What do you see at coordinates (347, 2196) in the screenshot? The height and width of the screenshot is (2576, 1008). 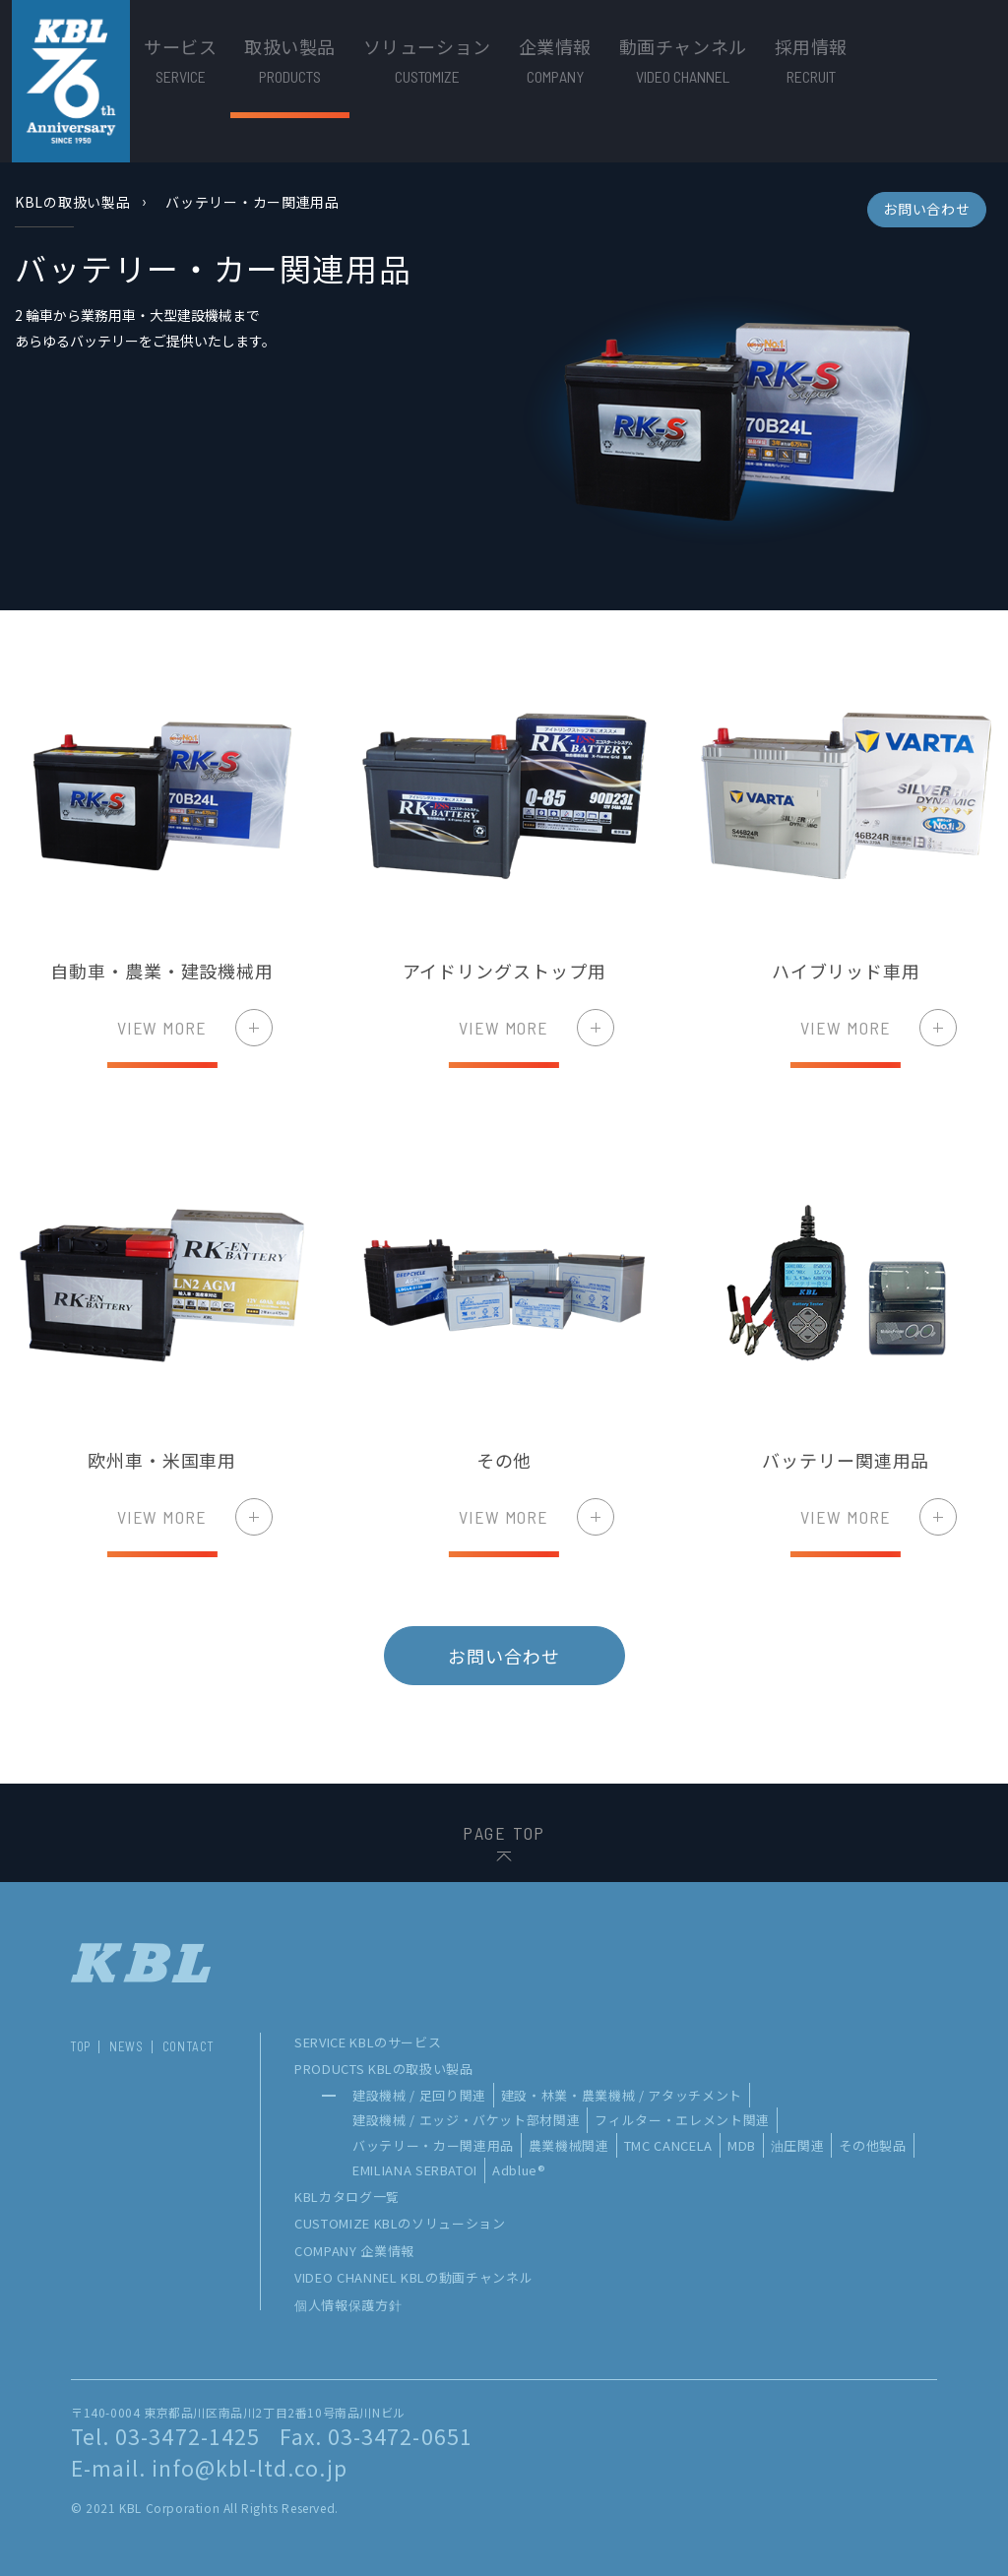 I see `KBLカタログ一覧` at bounding box center [347, 2196].